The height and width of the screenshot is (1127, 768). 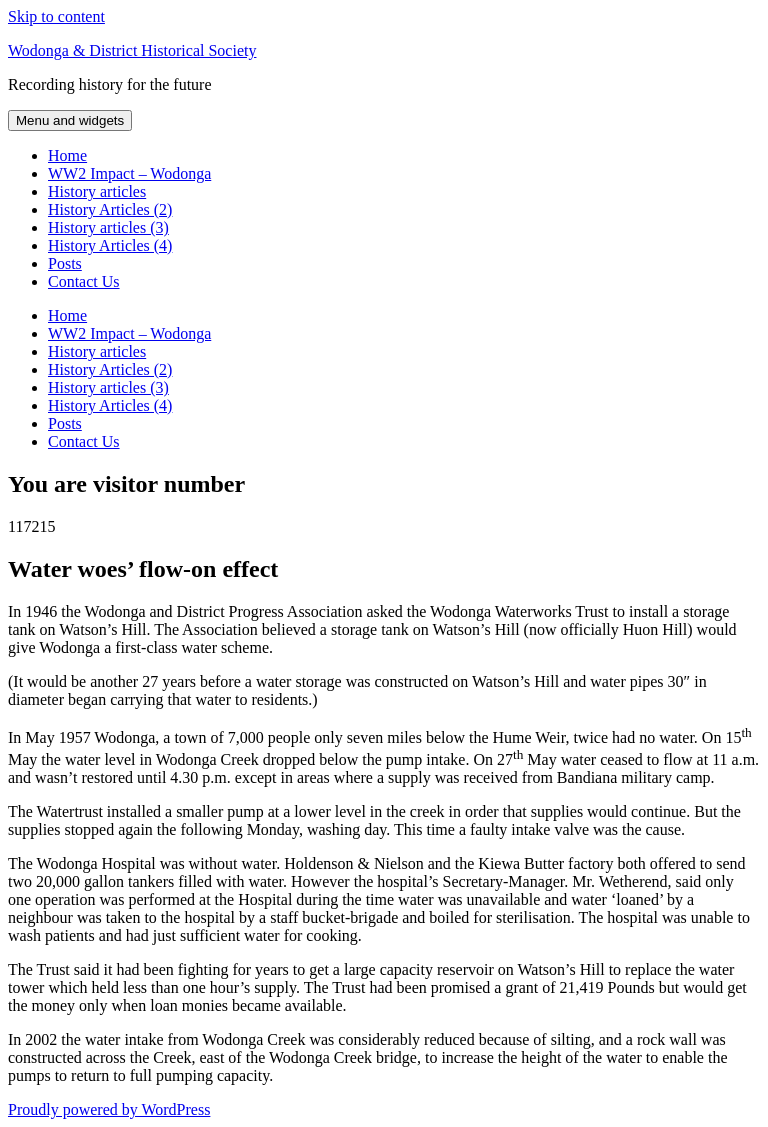 What do you see at coordinates (67, 155) in the screenshot?
I see `Home` at bounding box center [67, 155].